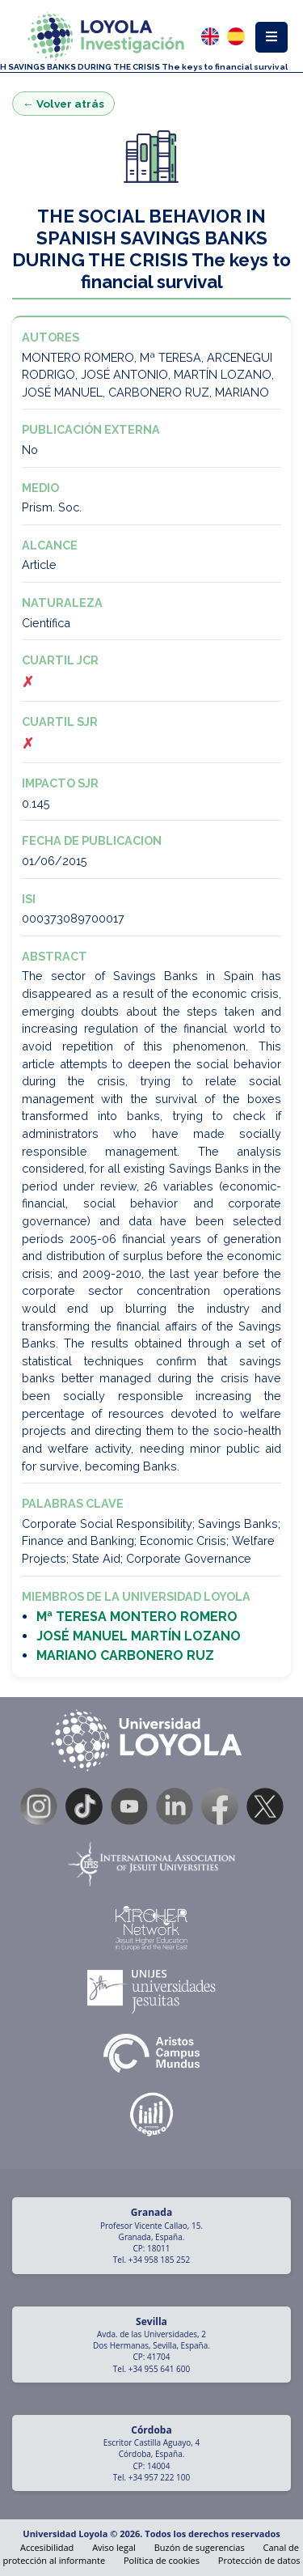  I want to click on MARIANO CARBONERO RUZ, so click(125, 1655).